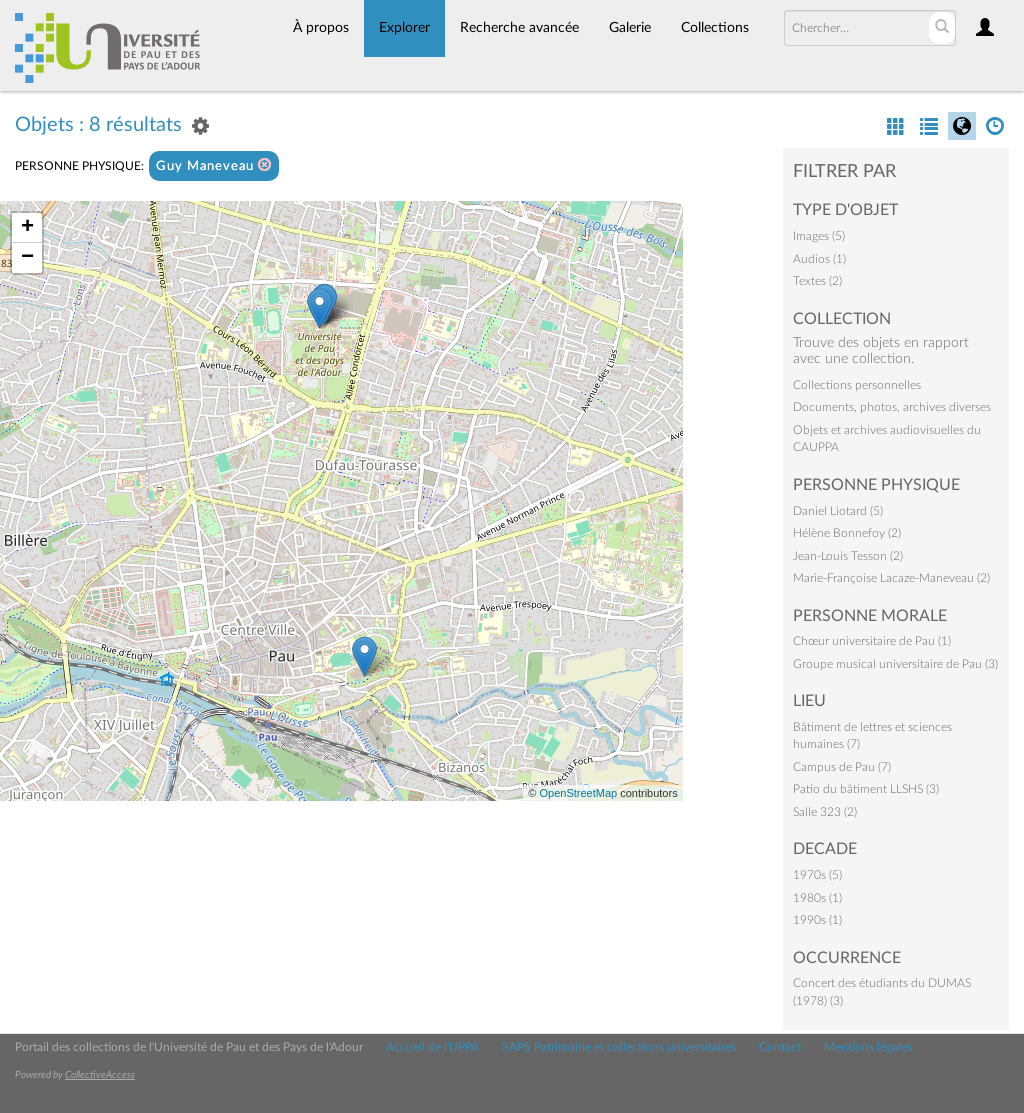 This screenshot has height=1113, width=1024. I want to click on Jean-Louis Tesson (2), so click(848, 556).